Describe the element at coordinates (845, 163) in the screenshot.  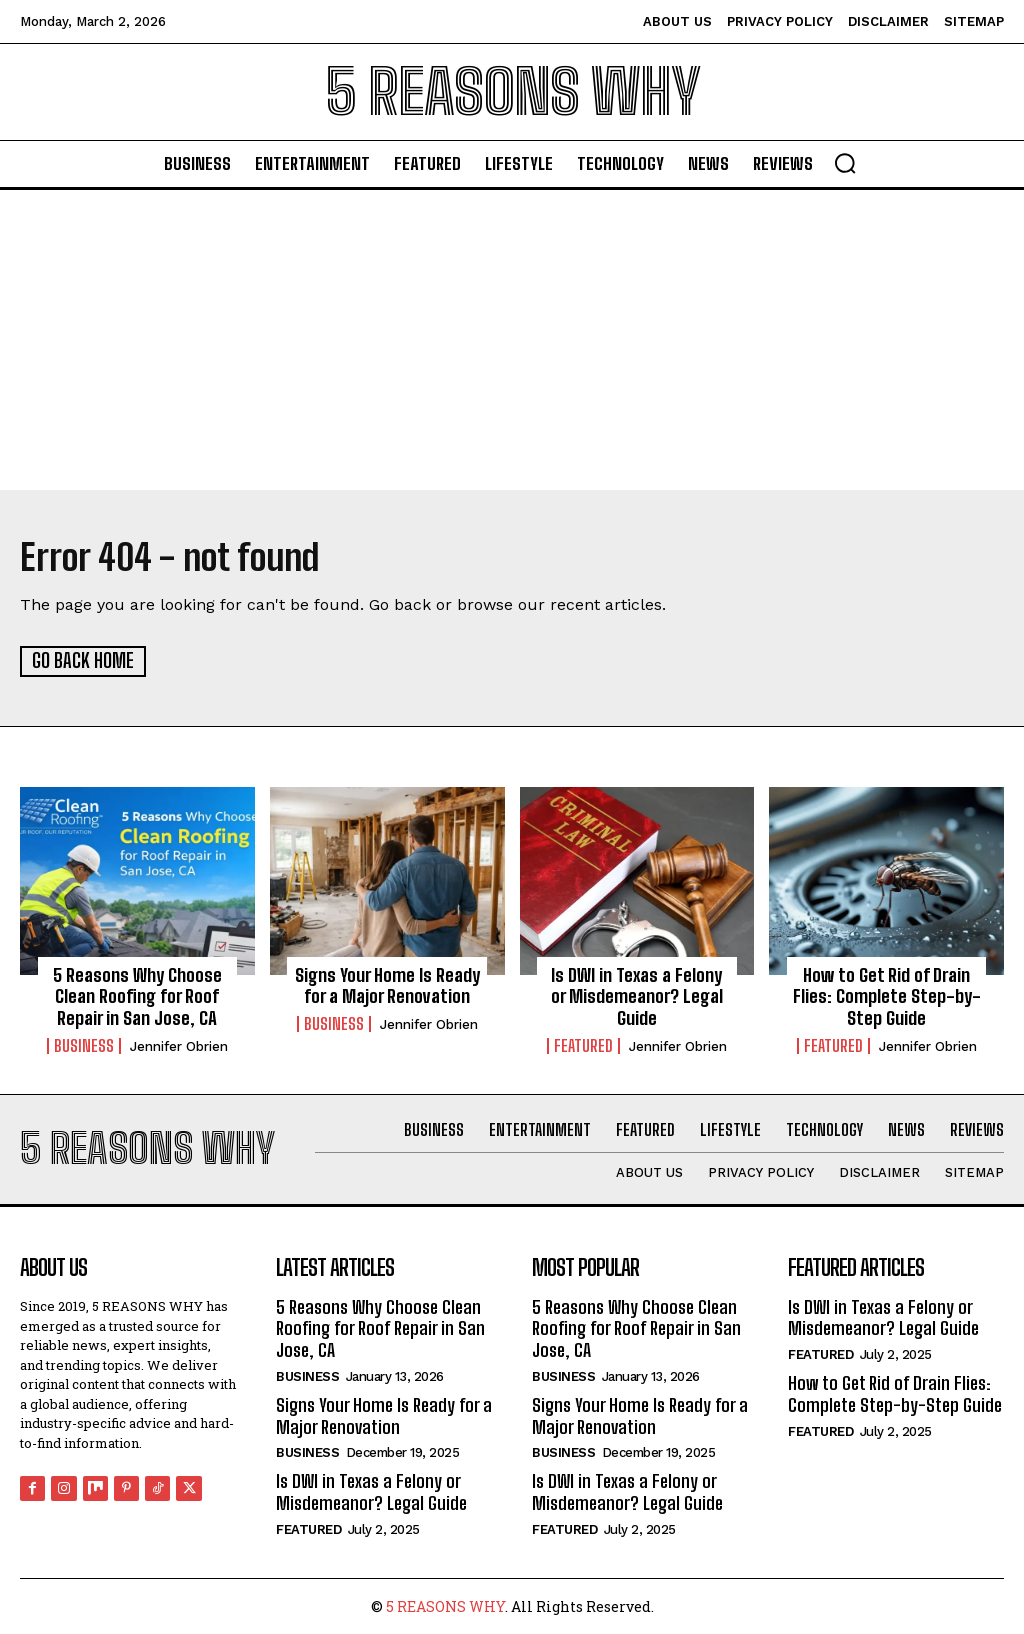
I see `[button]` at that location.